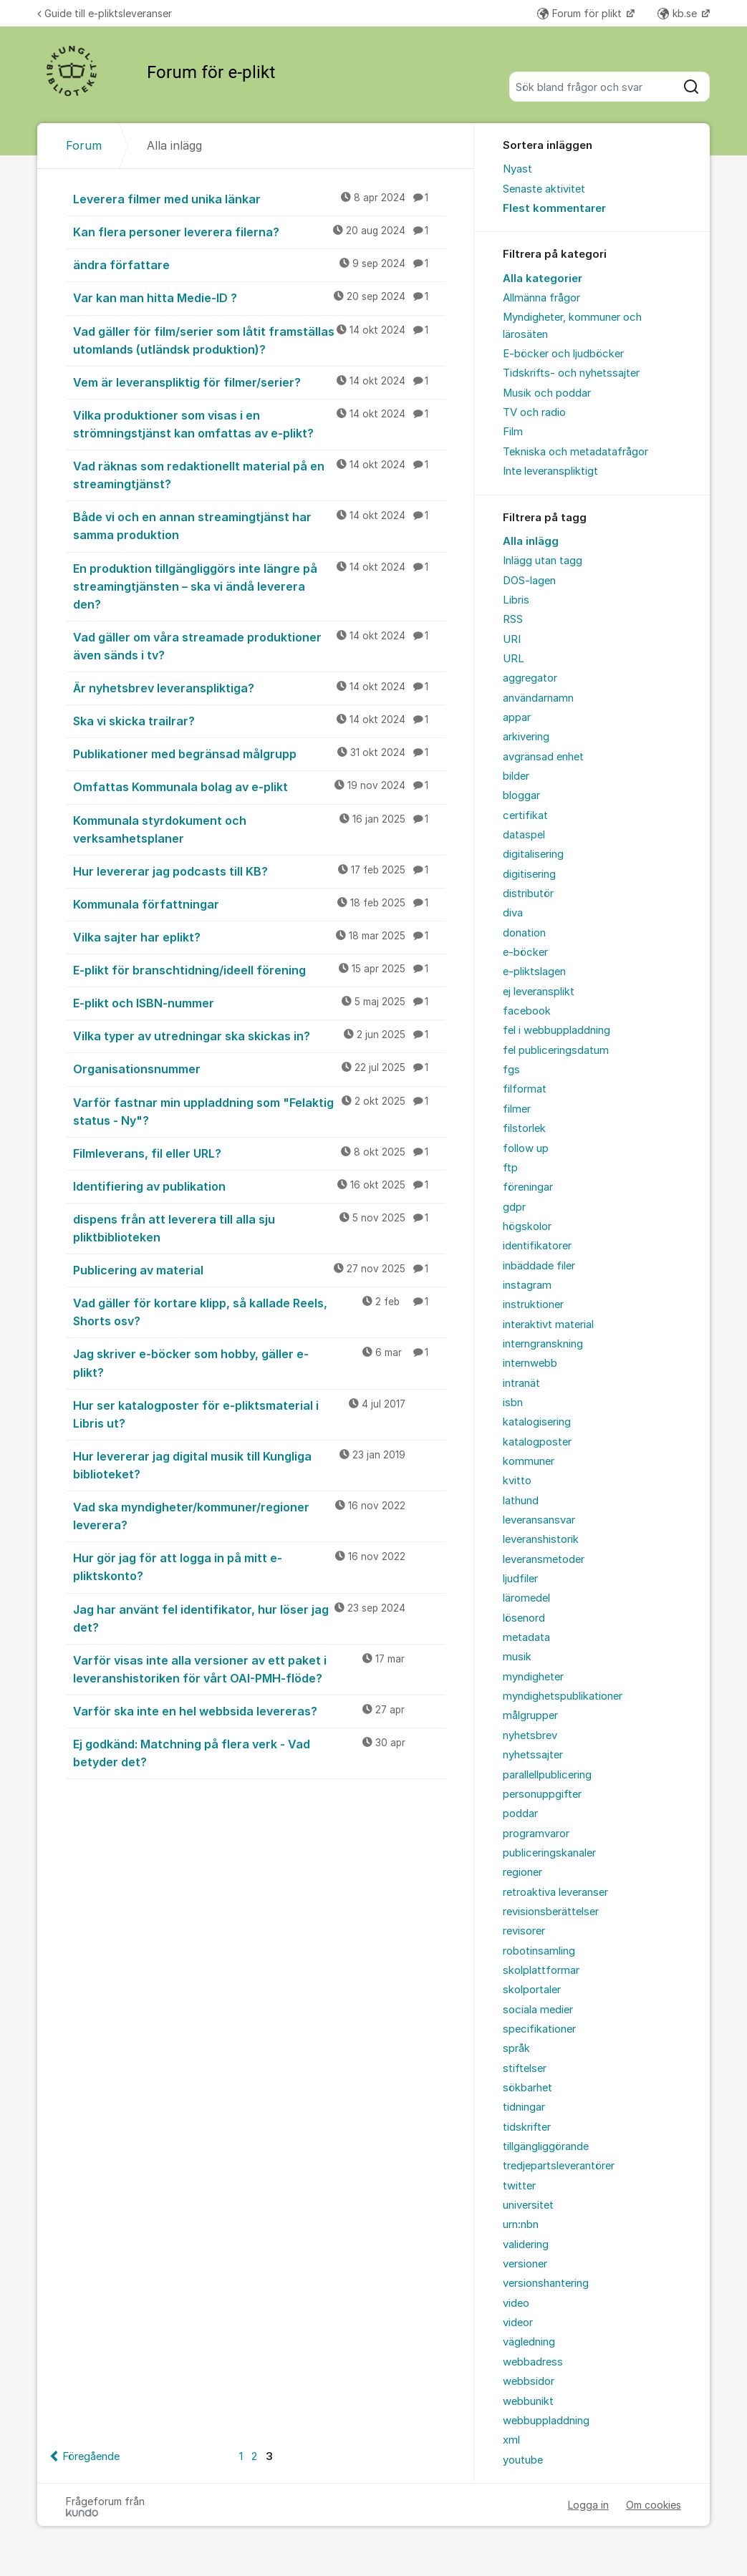 This screenshot has height=2576, width=747. What do you see at coordinates (523, 2460) in the screenshot?
I see `youtube [menuitem]` at bounding box center [523, 2460].